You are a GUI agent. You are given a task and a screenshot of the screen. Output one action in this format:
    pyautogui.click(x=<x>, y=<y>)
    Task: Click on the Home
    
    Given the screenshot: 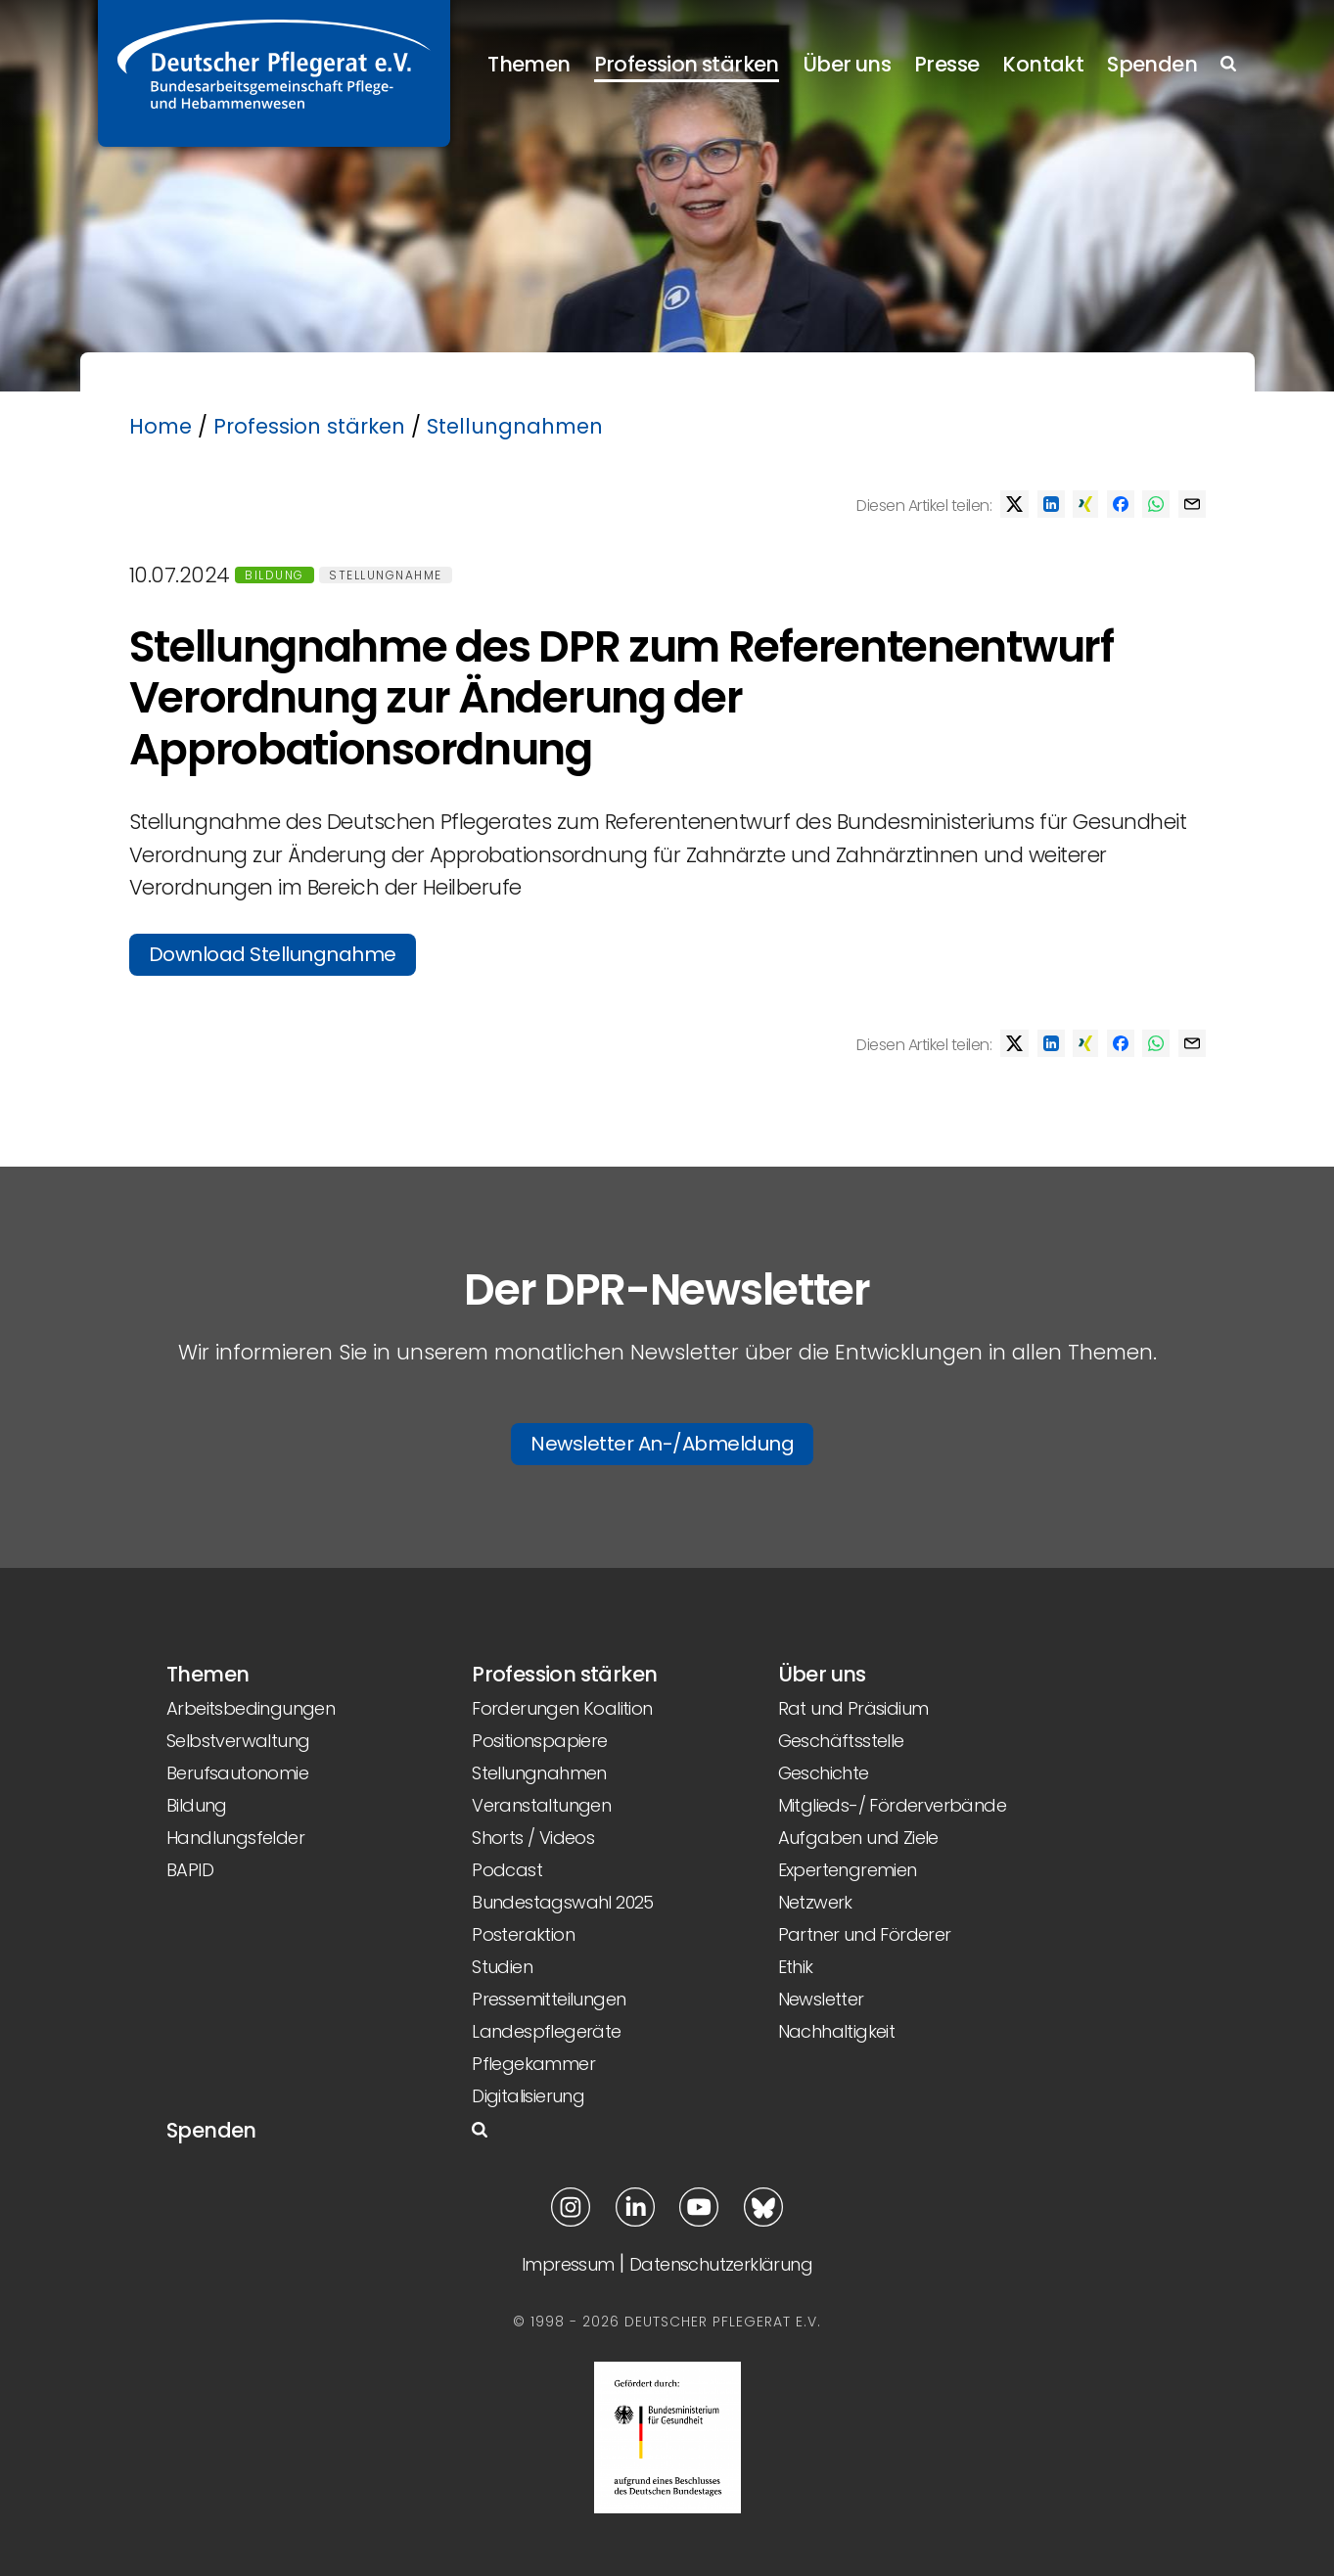 What is the action you would take?
    pyautogui.click(x=160, y=426)
    